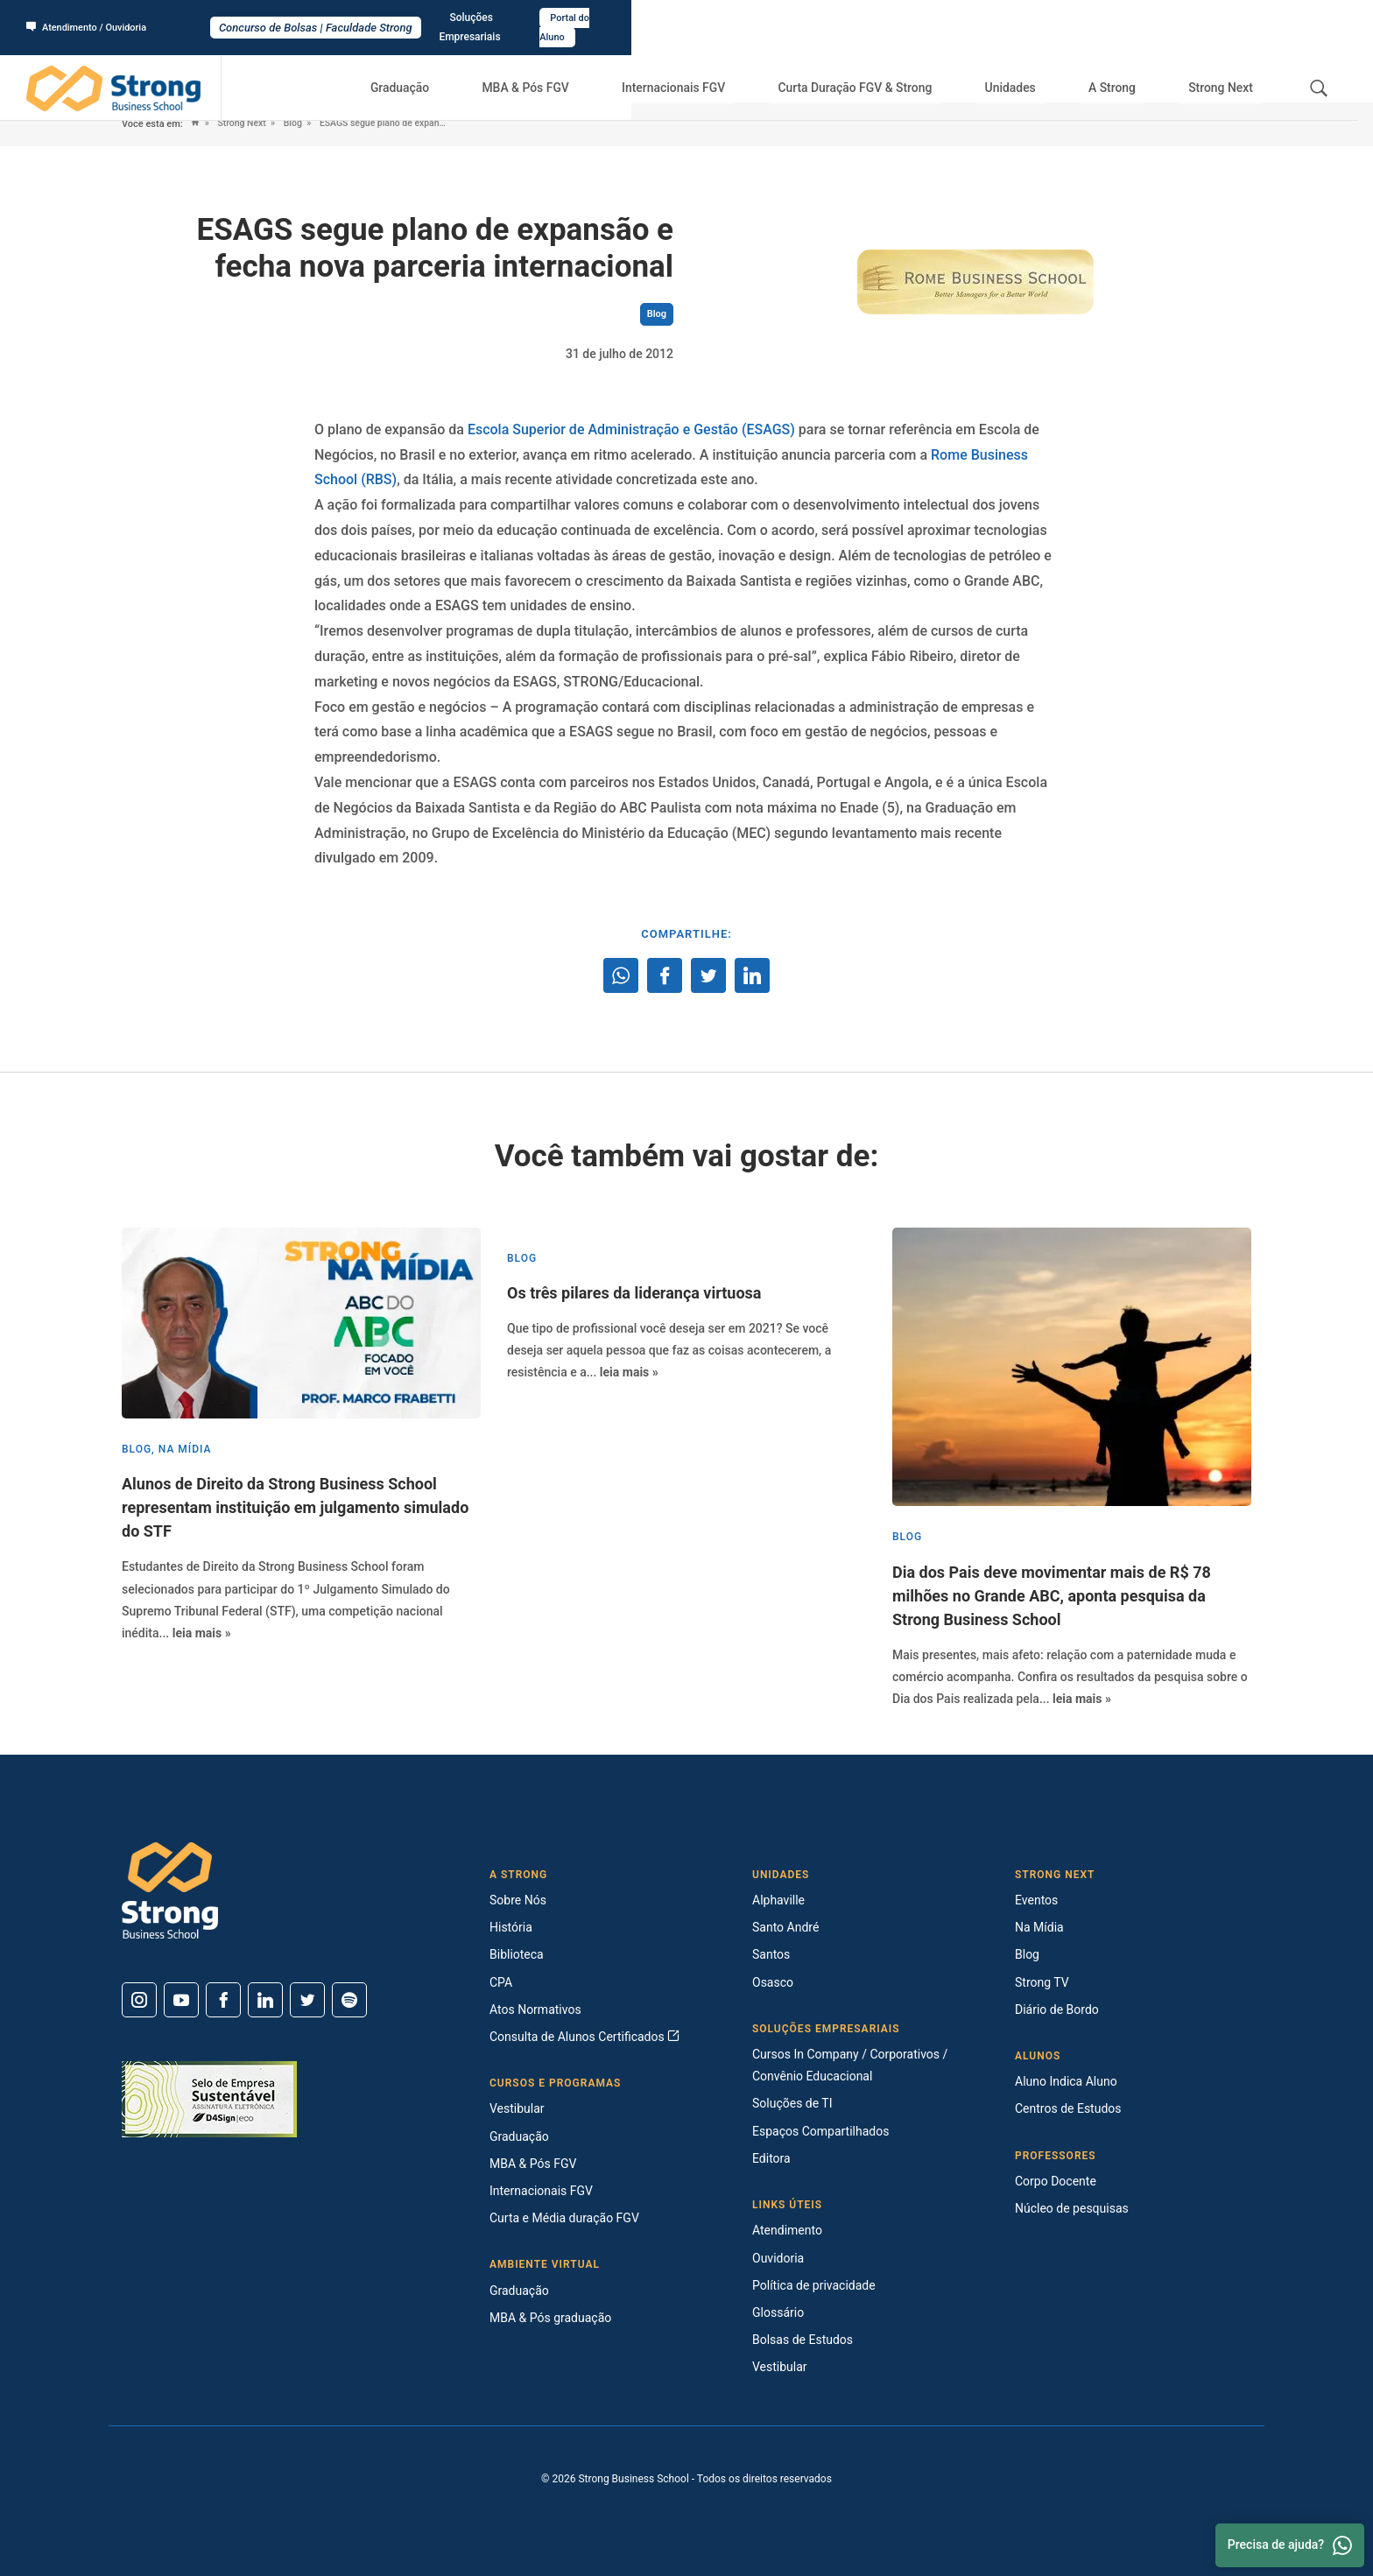 This screenshot has height=2576, width=1373. I want to click on Blog, so click(299, 124).